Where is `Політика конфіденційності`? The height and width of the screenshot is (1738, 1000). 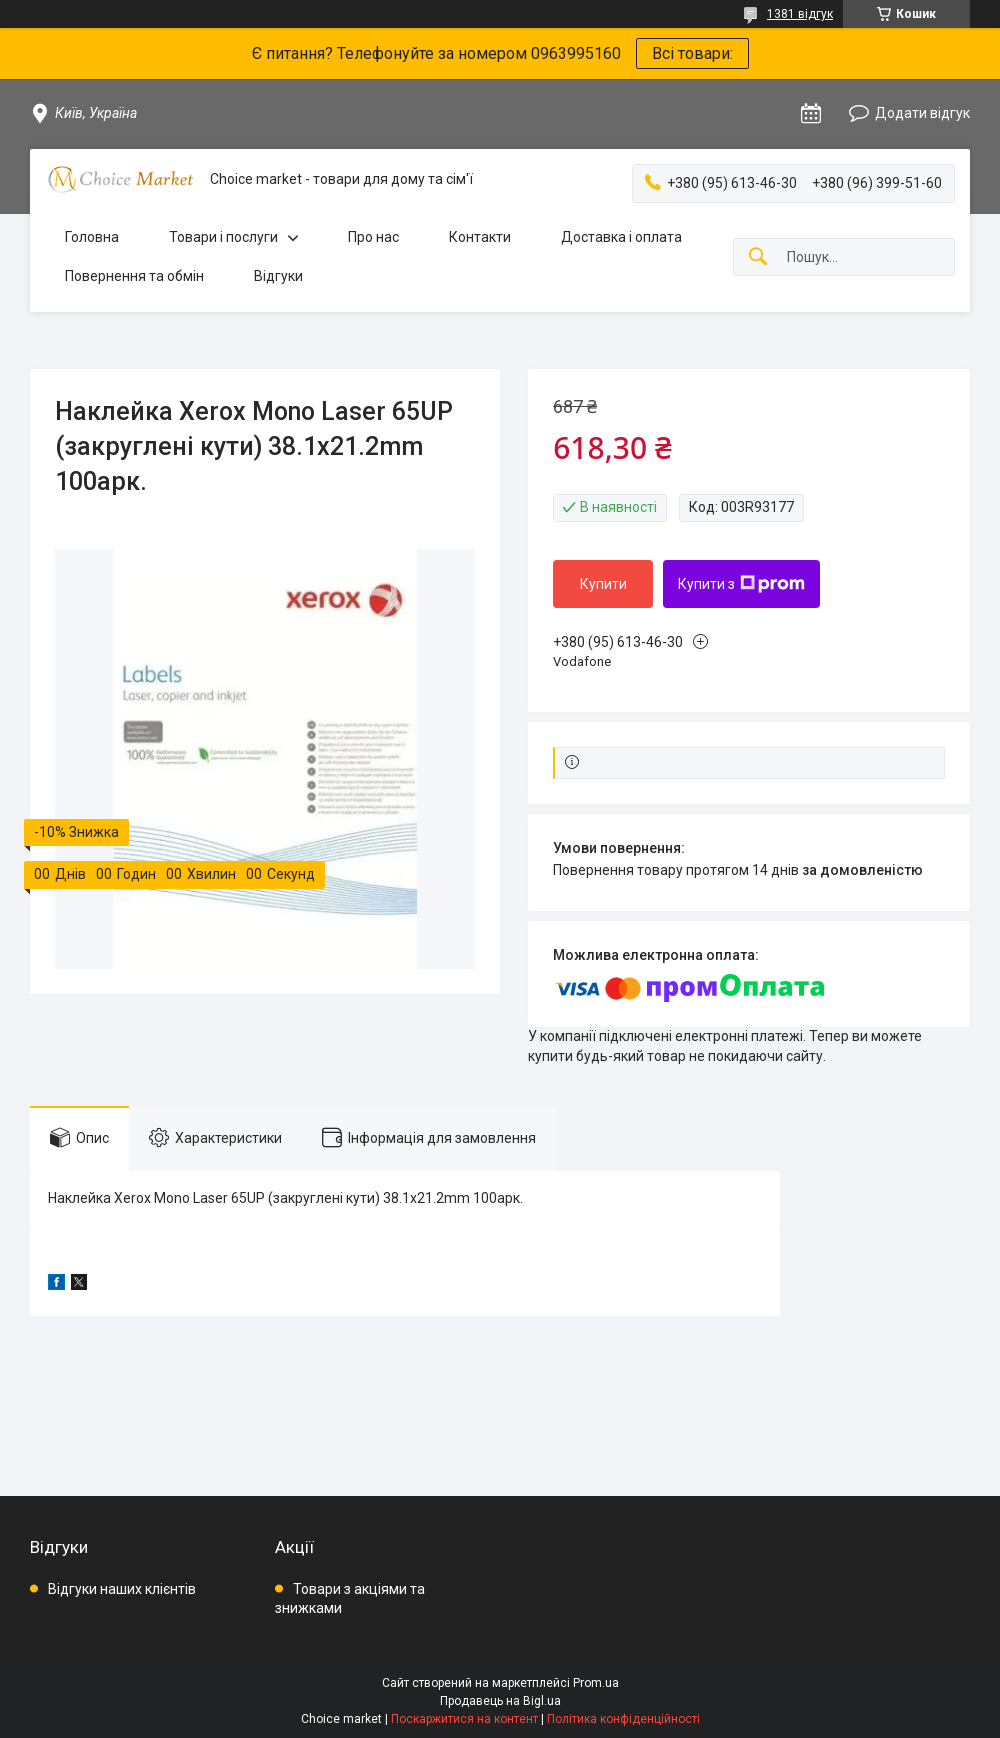 Політика конфіденційності is located at coordinates (623, 1719).